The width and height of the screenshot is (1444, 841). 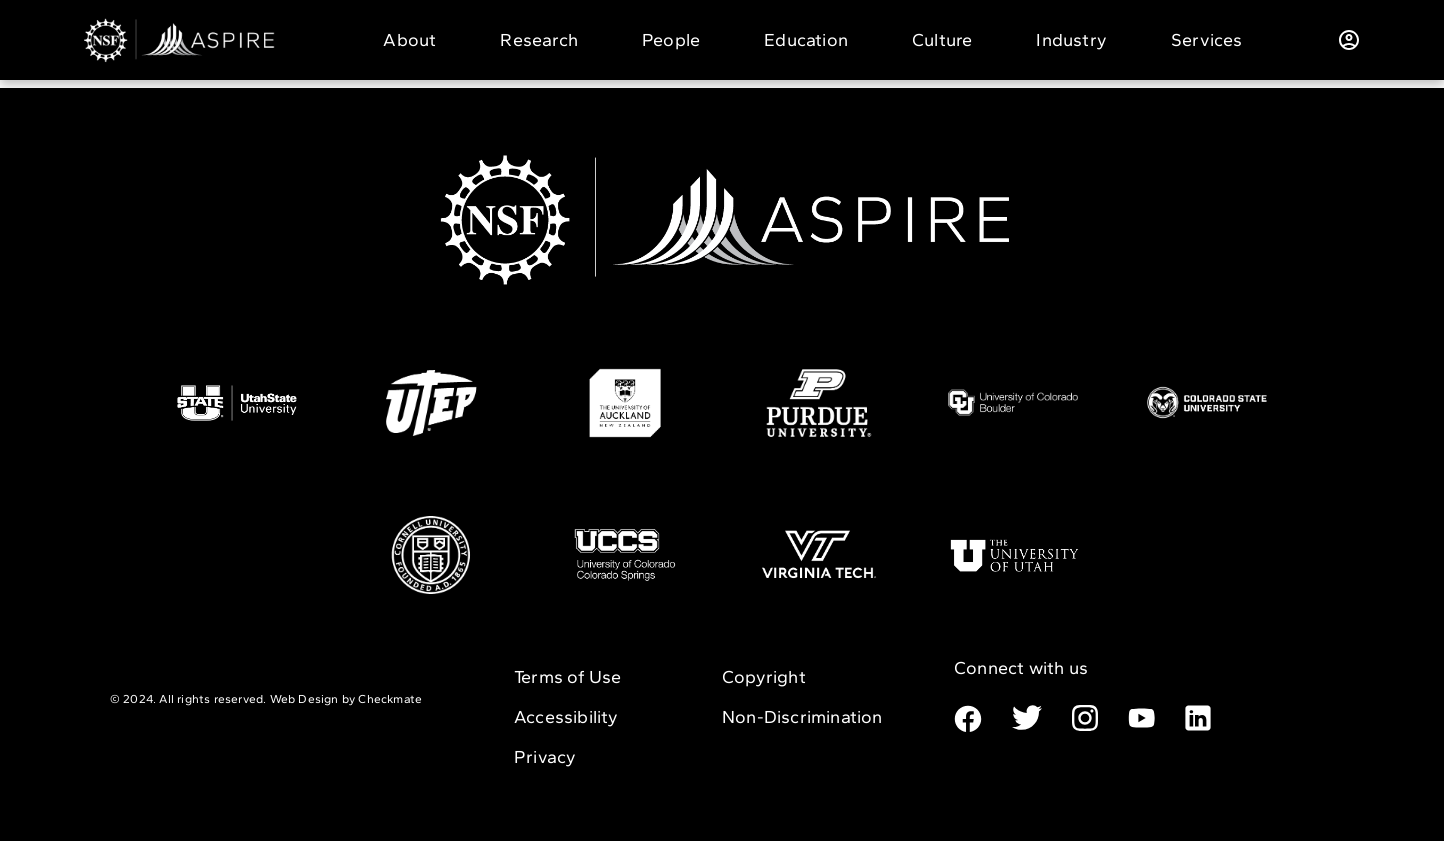 What do you see at coordinates (942, 40) in the screenshot?
I see `Culture` at bounding box center [942, 40].